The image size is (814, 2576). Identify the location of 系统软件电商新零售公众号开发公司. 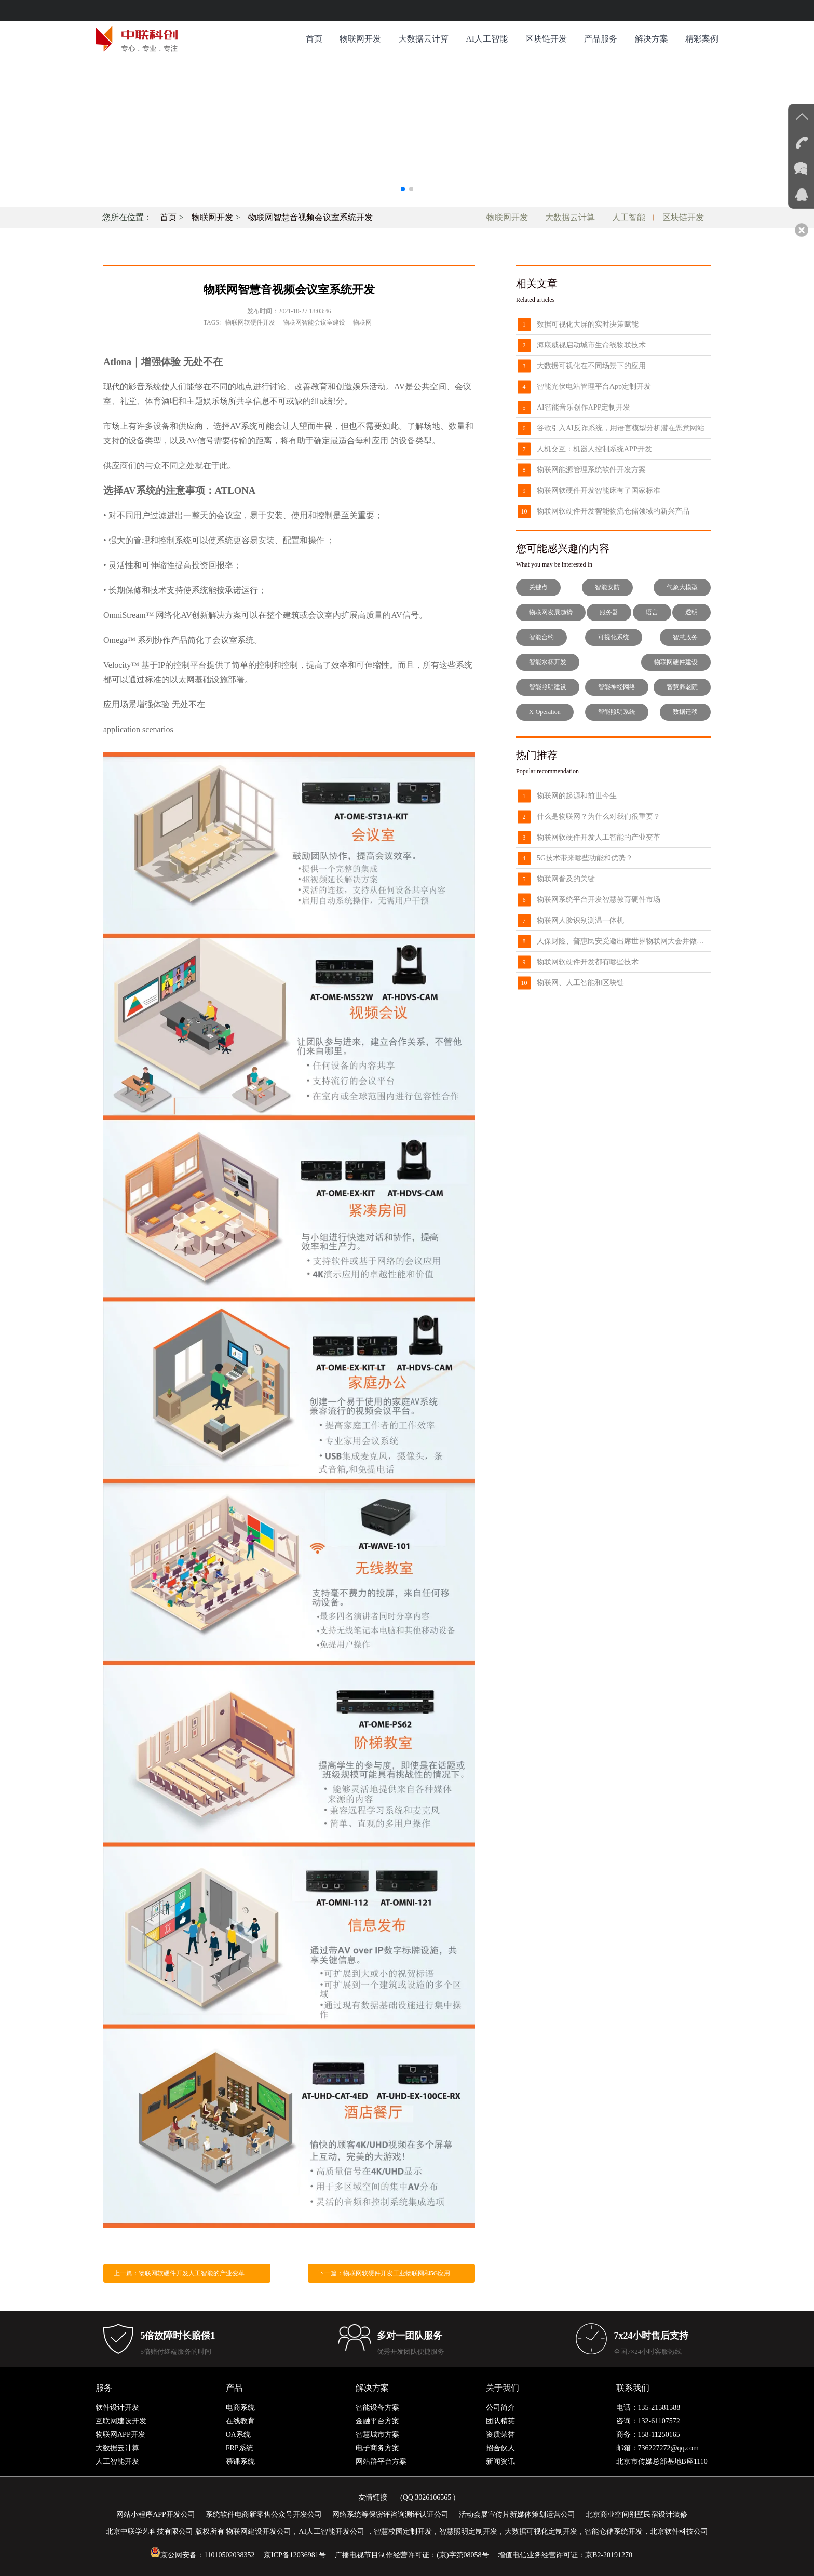
(264, 2514).